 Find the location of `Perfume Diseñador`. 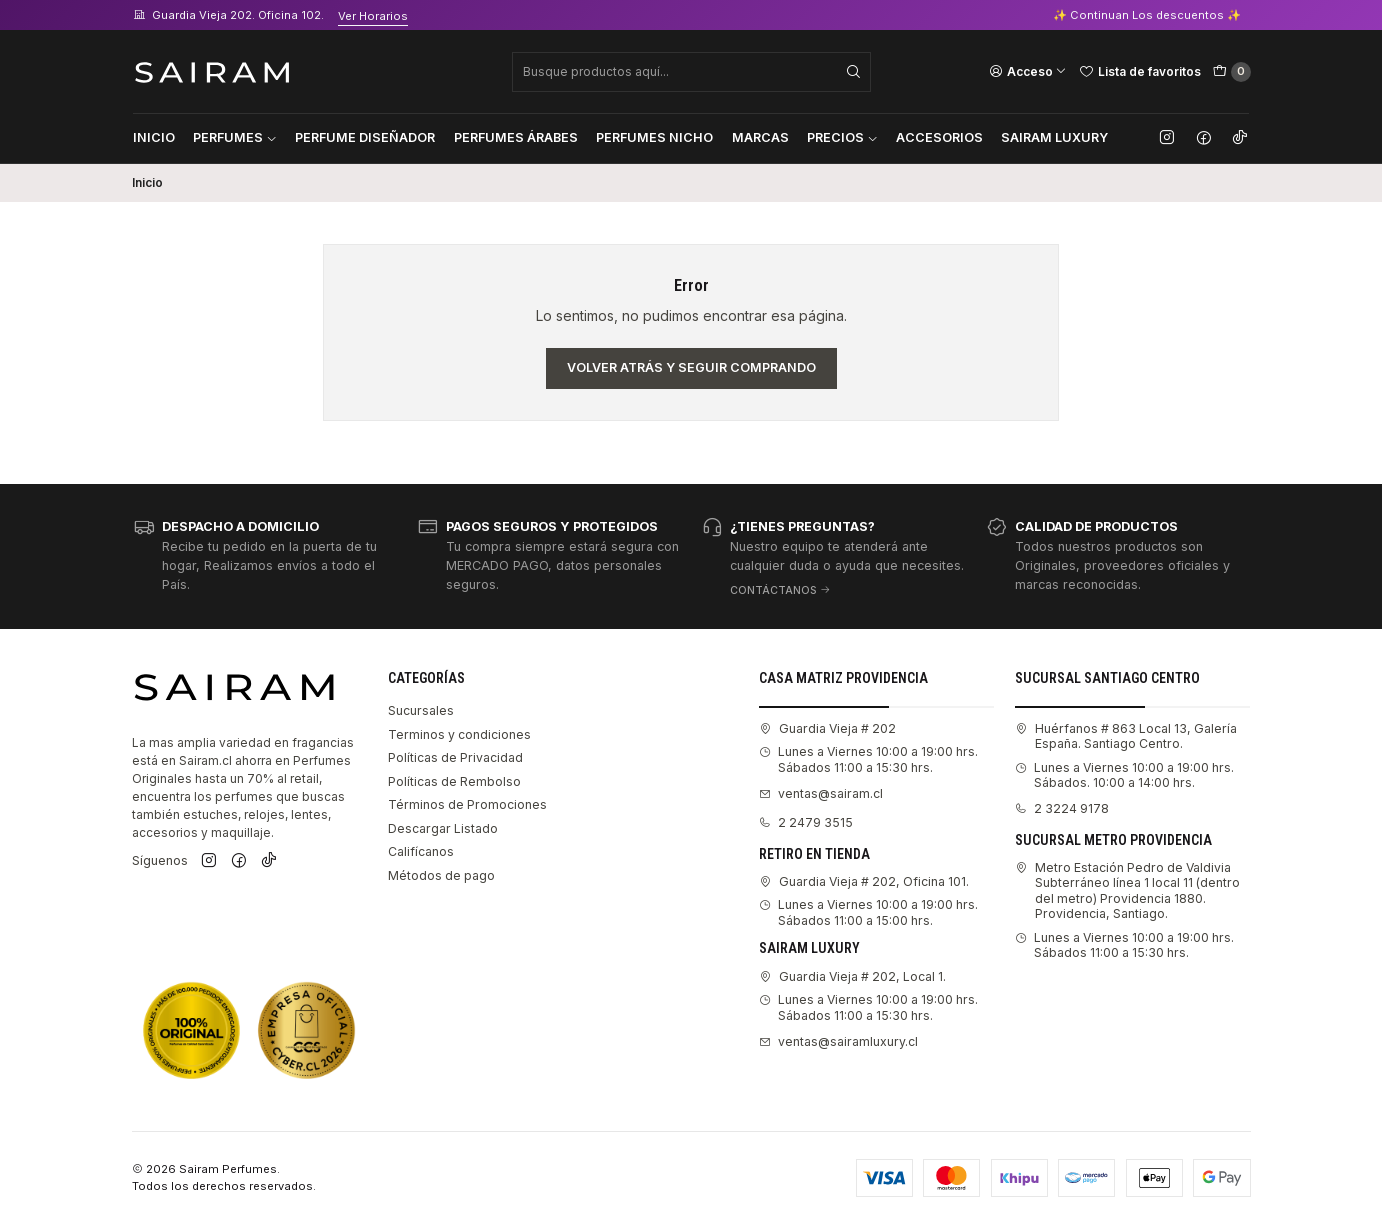

Perfume Diseñador is located at coordinates (365, 137).